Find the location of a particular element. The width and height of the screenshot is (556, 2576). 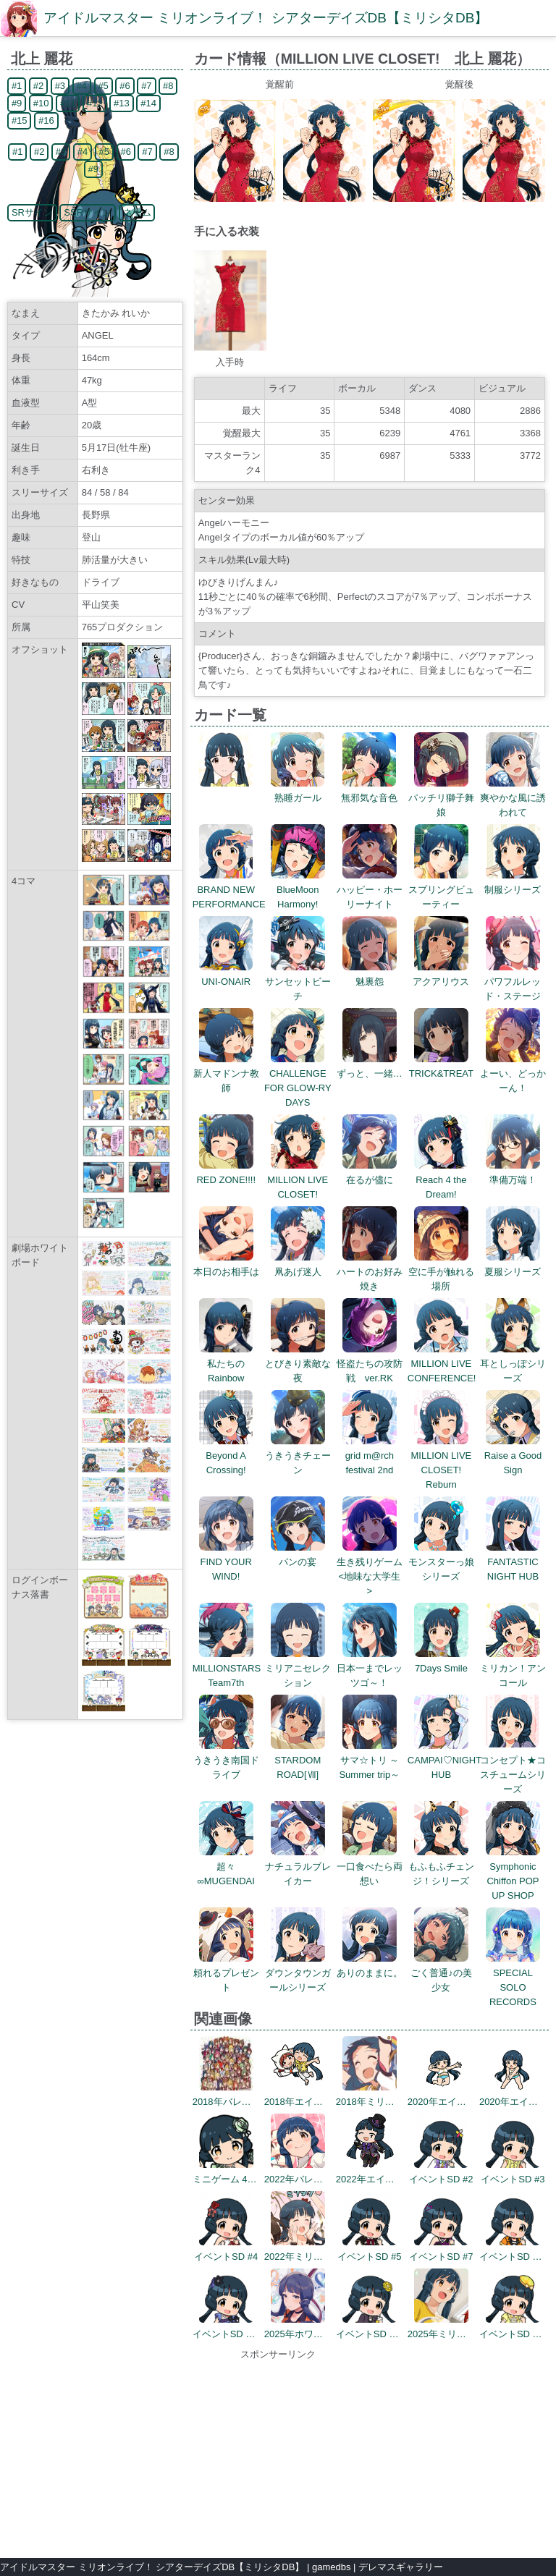

[Advertisement] is located at coordinates (278, 2452).